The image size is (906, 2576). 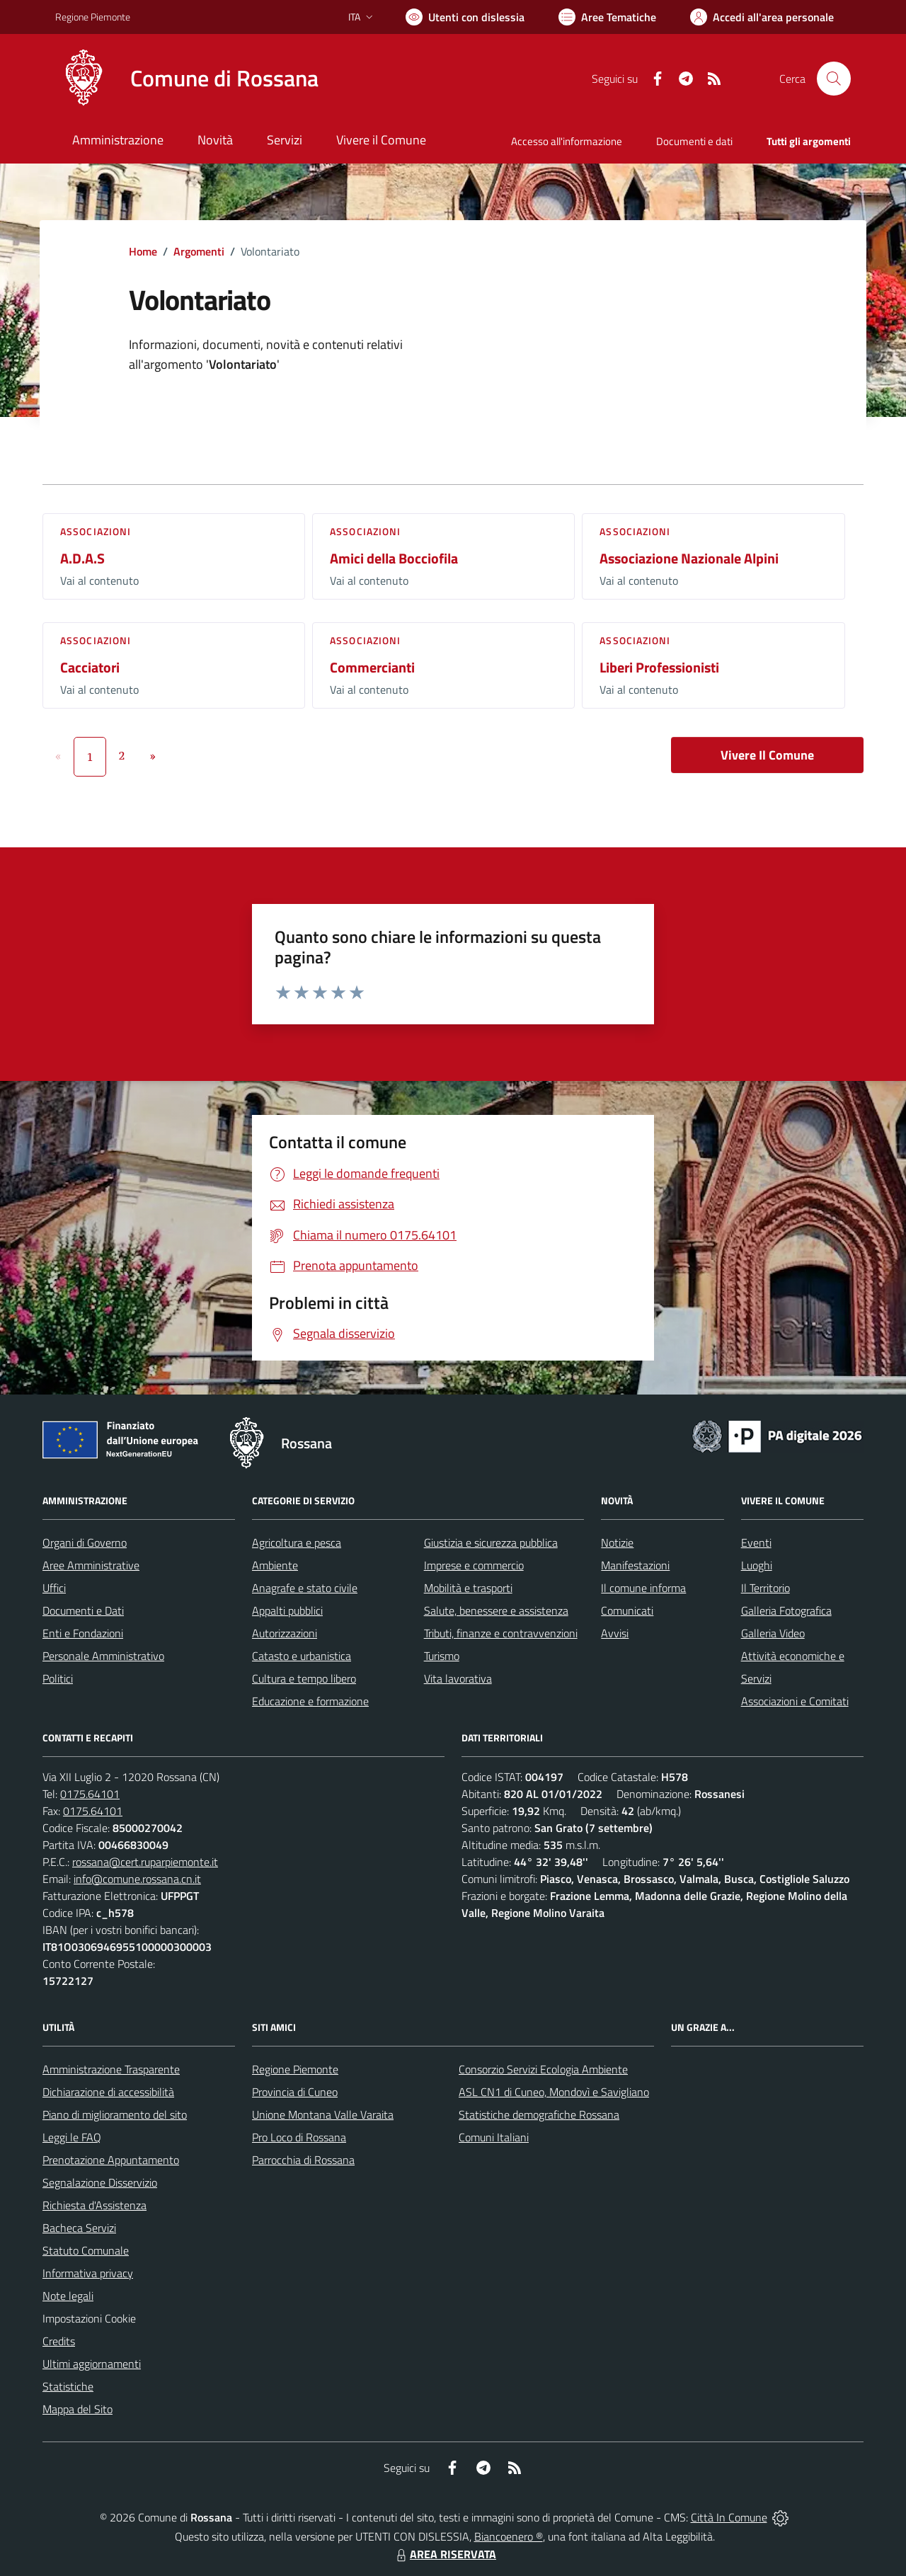 I want to click on [Home Rossana], so click(x=187, y=79).